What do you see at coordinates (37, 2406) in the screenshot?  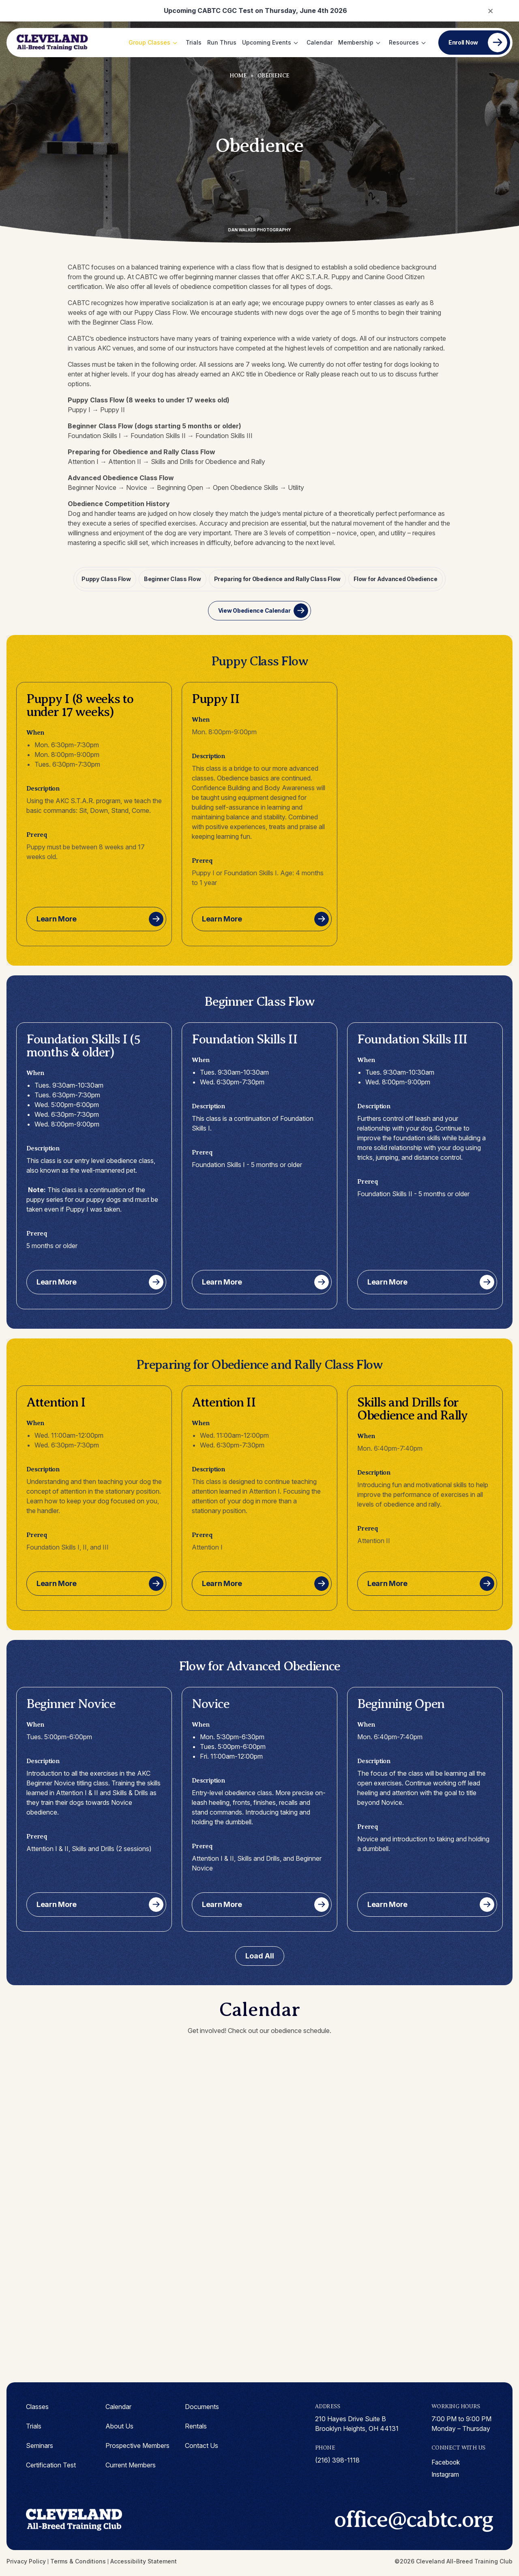 I see `Classes` at bounding box center [37, 2406].